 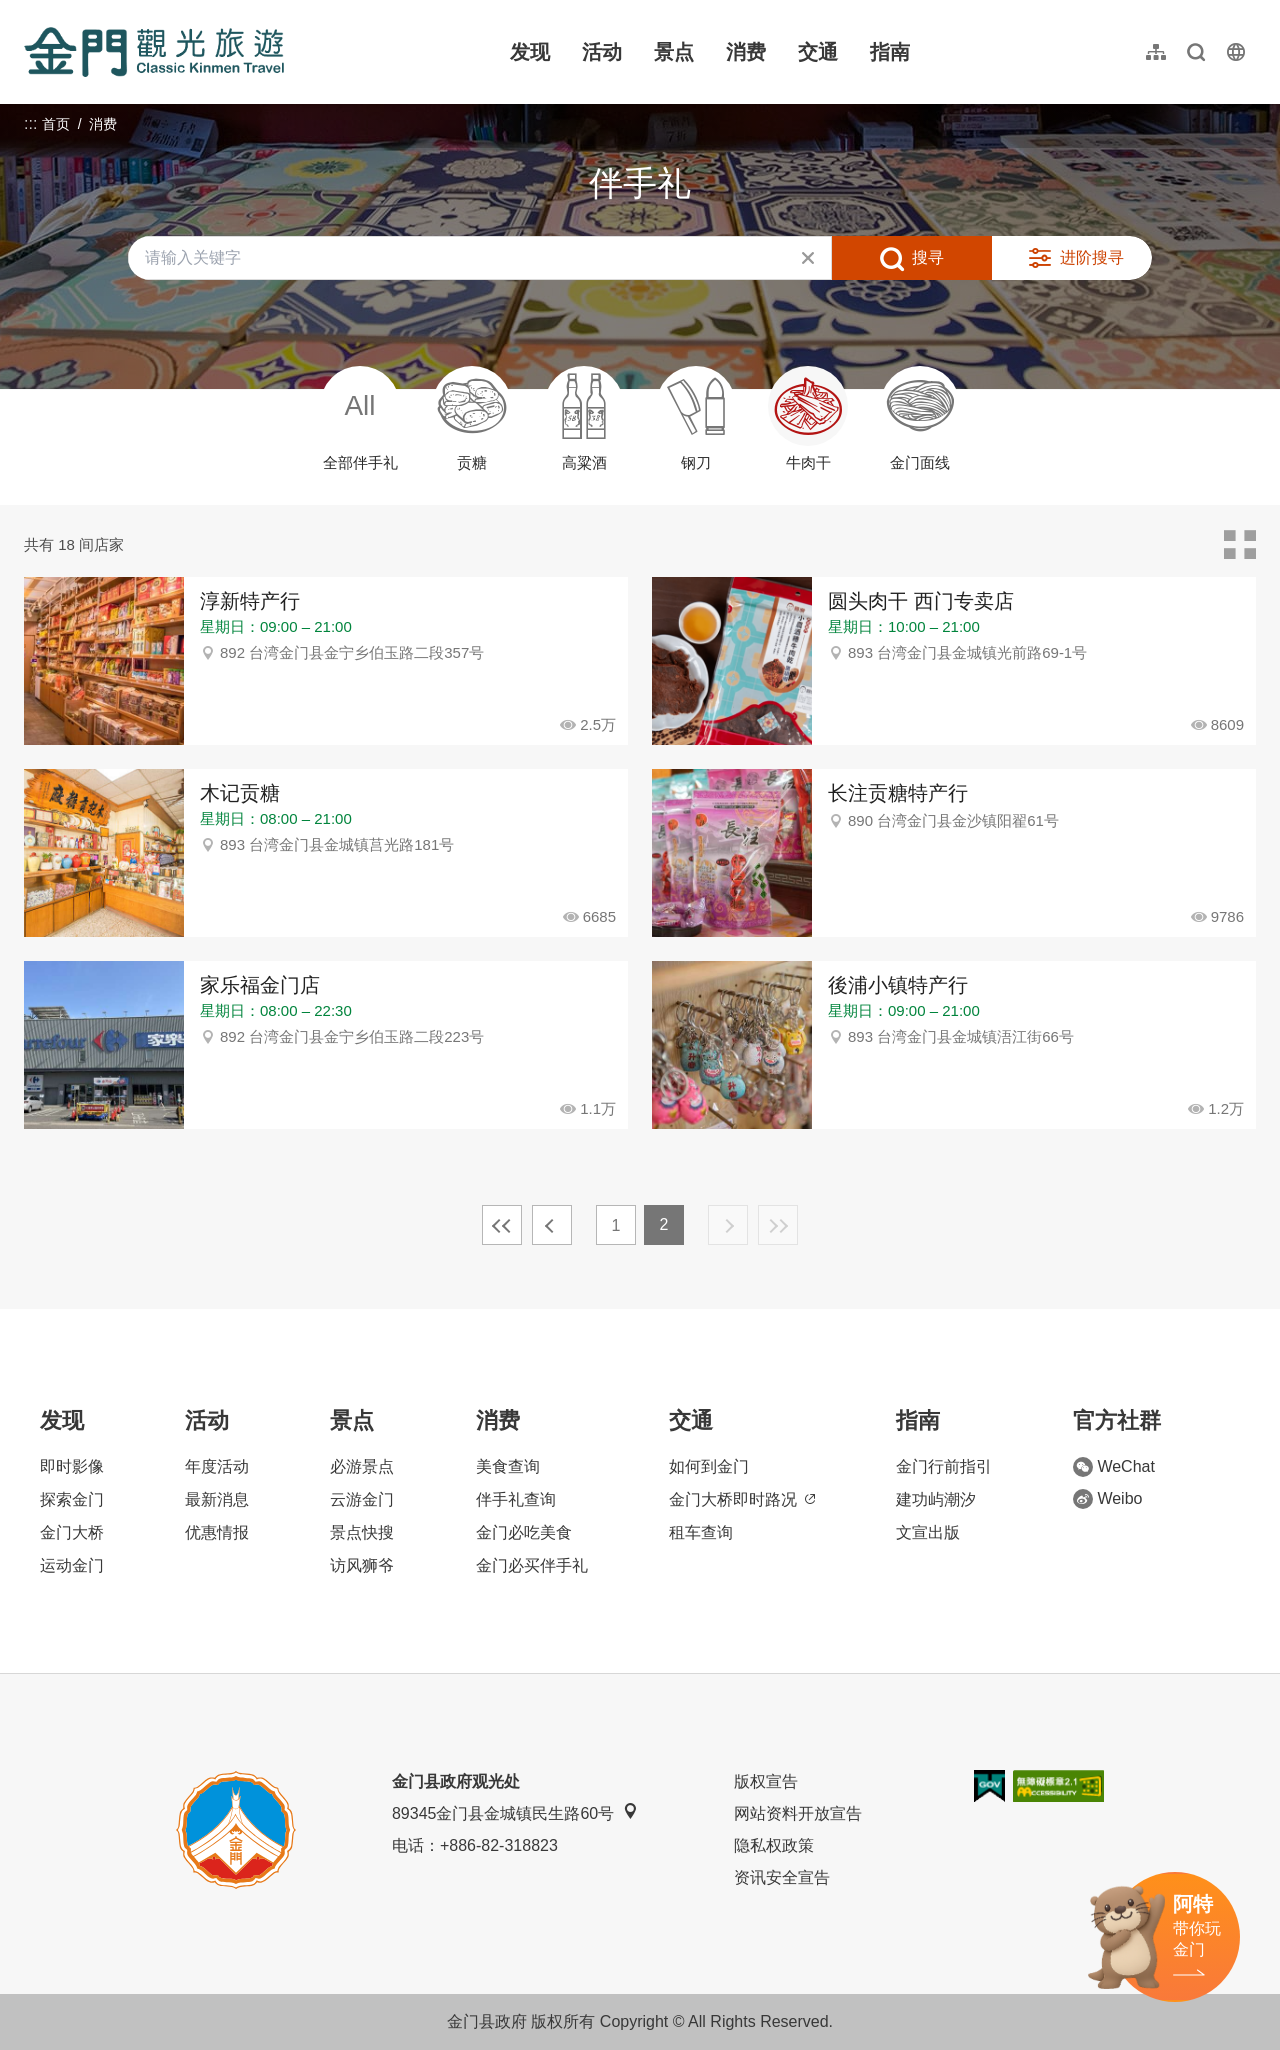 I want to click on 必游景点, so click(x=362, y=1466).